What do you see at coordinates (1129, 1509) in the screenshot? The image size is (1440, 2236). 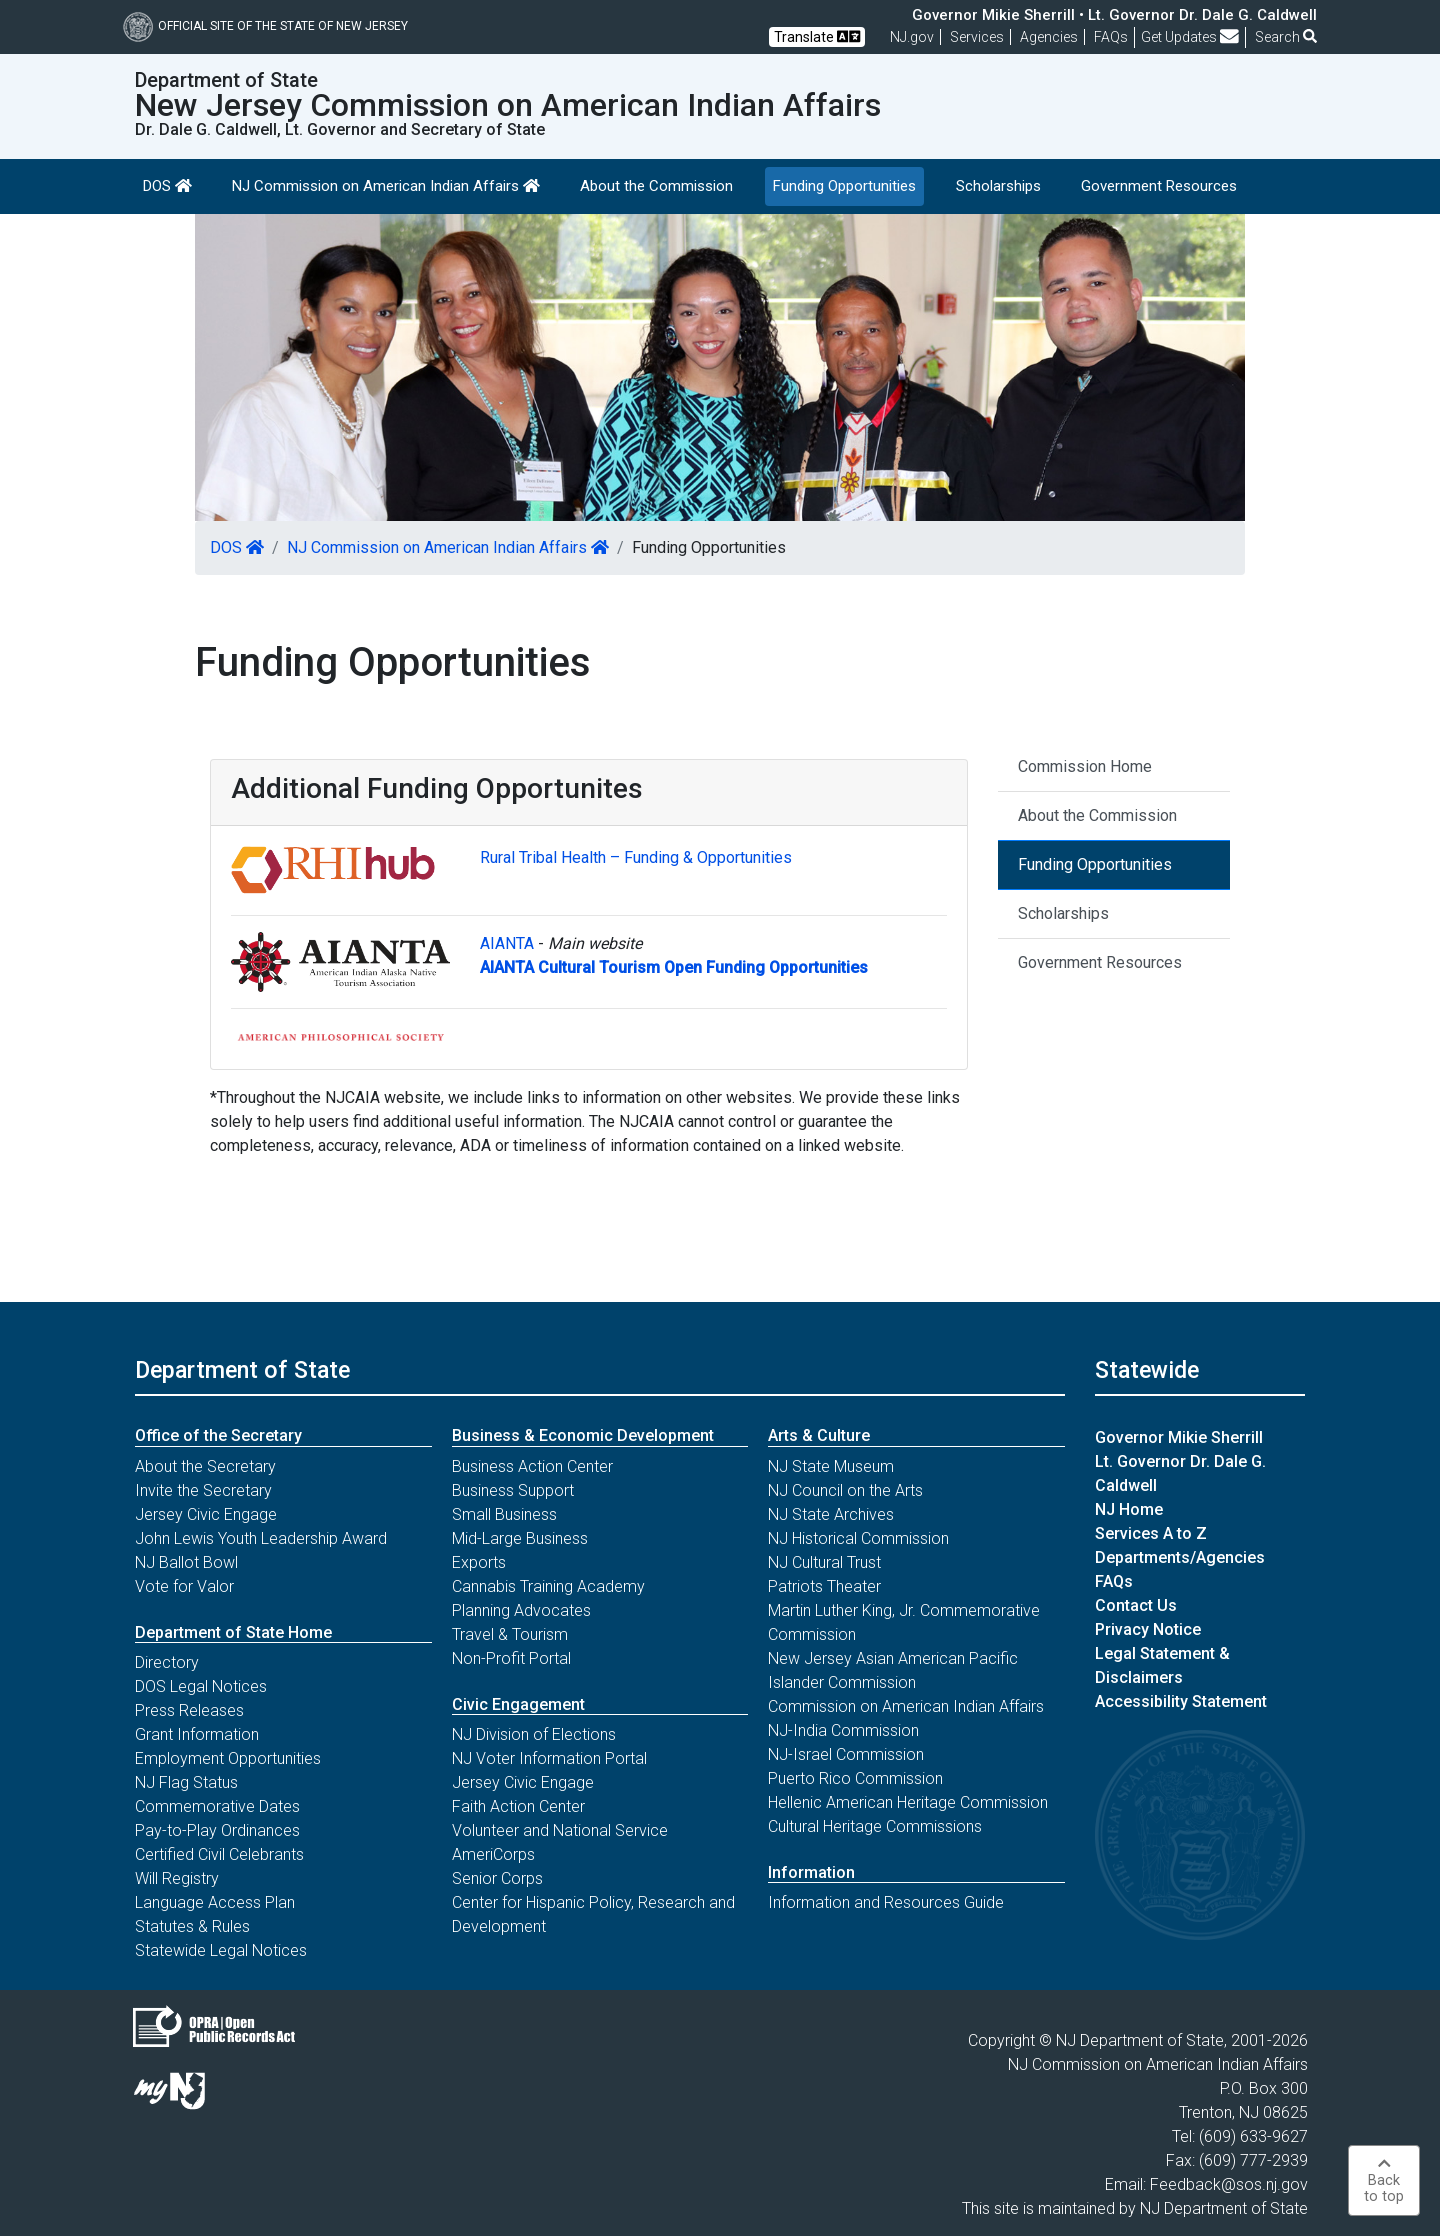 I see `NJ Home` at bounding box center [1129, 1509].